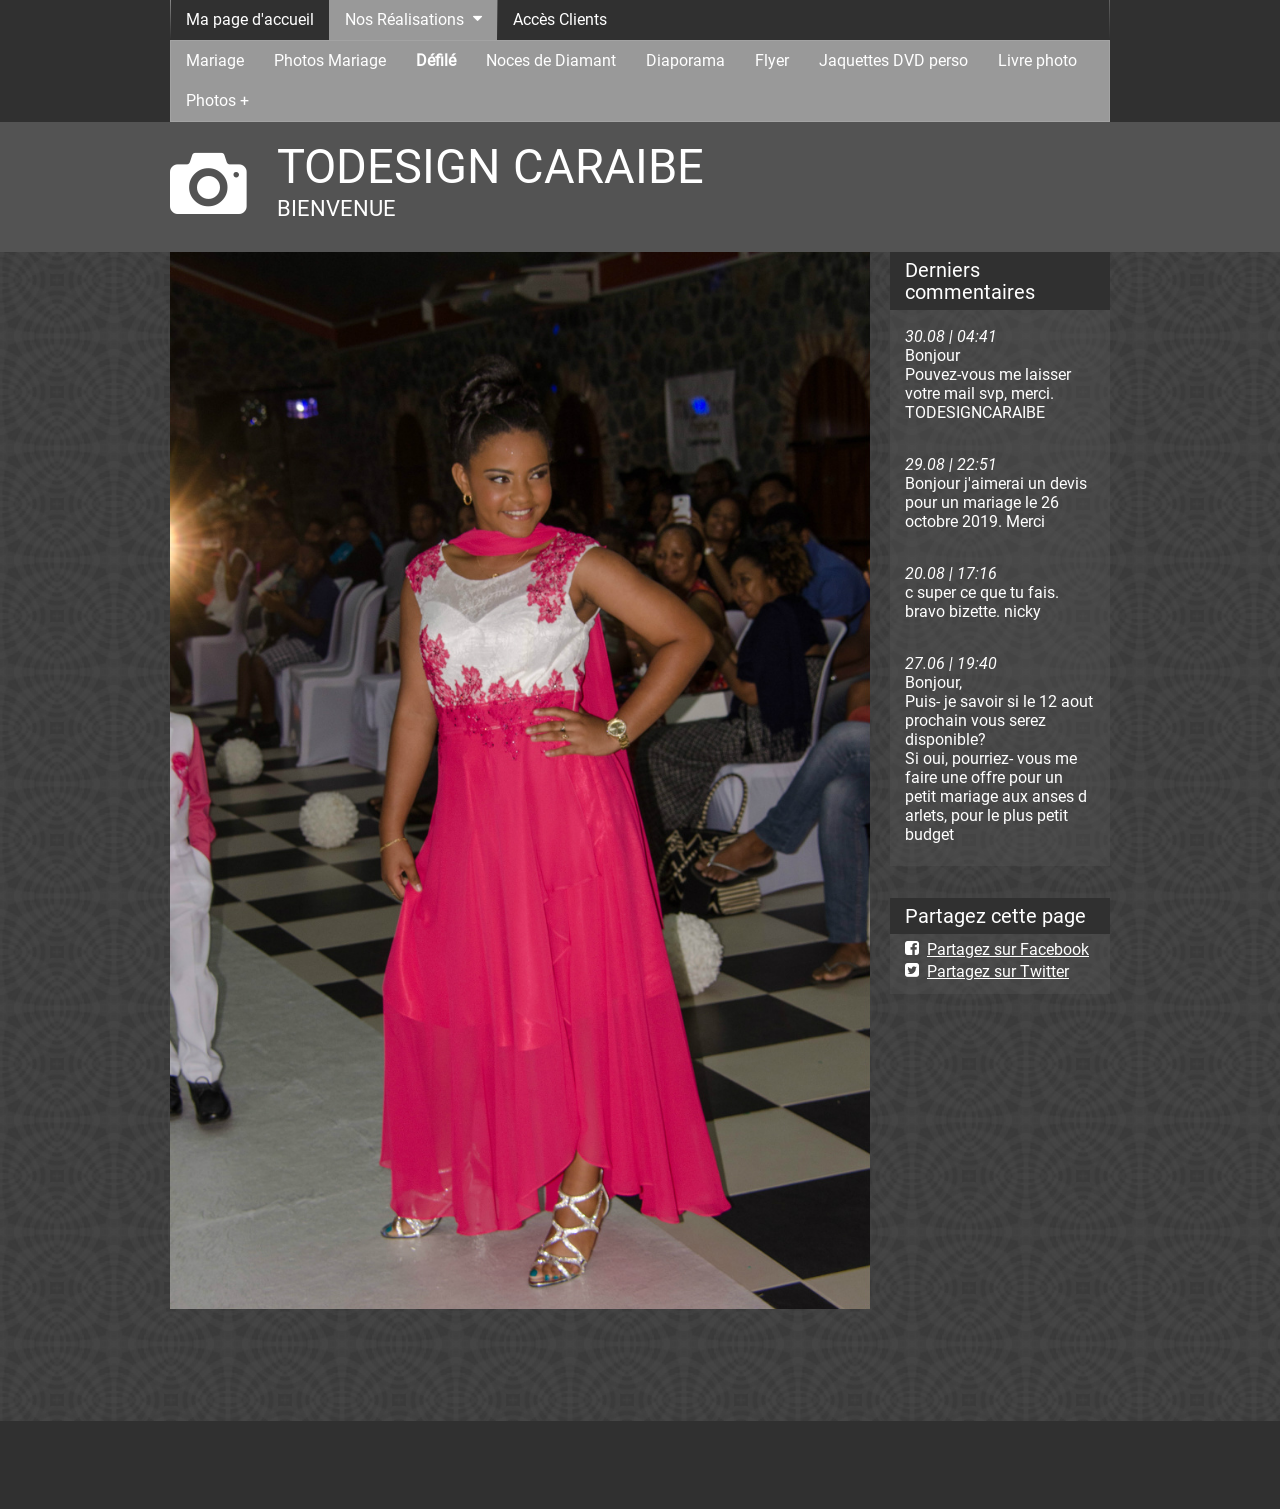 Image resolution: width=1280 pixels, height=1509 pixels. Describe the element at coordinates (560, 19) in the screenshot. I see `Accès Clients` at that location.